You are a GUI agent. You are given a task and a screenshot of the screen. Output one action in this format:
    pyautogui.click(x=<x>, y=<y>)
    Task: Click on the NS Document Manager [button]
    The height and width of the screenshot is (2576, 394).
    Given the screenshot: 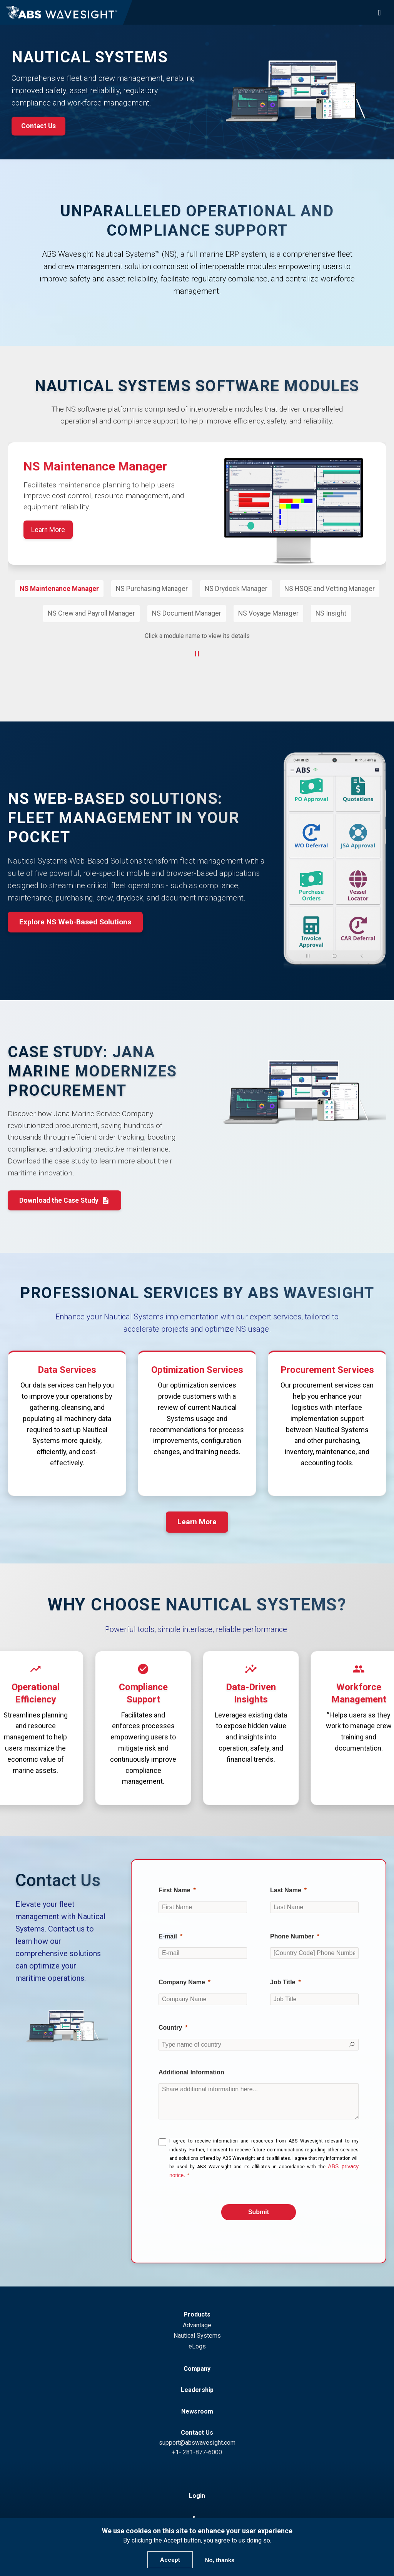 What is the action you would take?
    pyautogui.click(x=186, y=613)
    